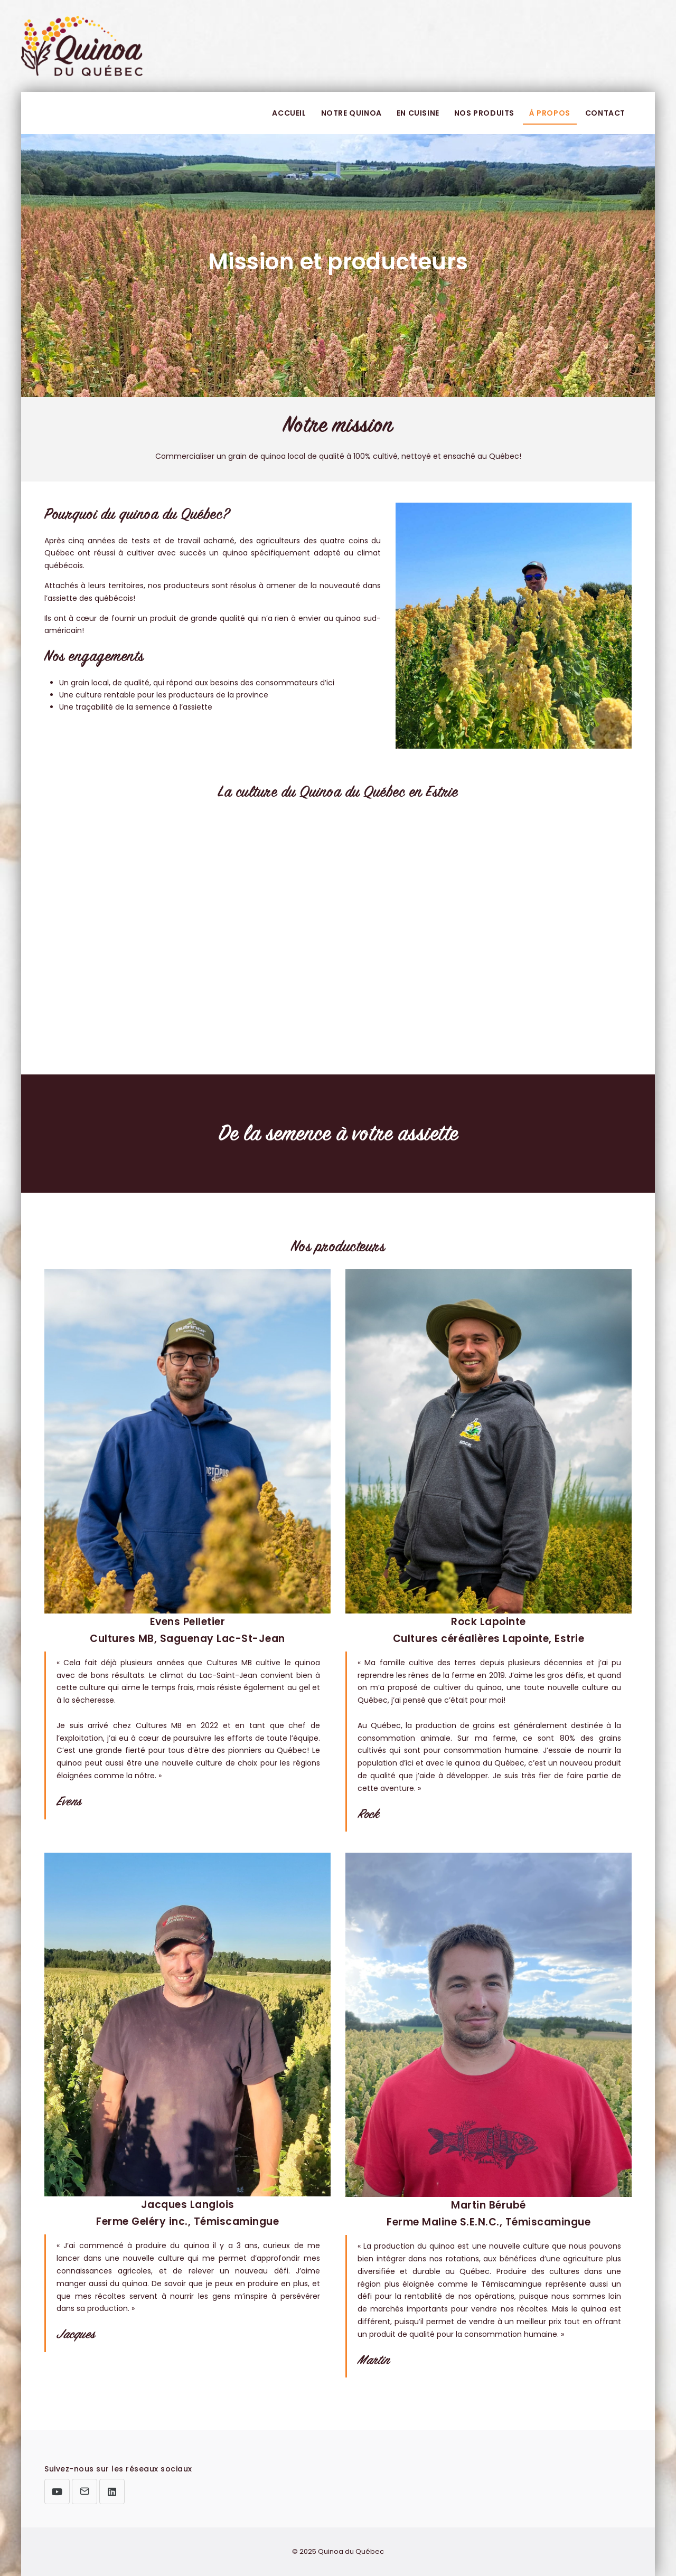  I want to click on Contact, so click(605, 113).